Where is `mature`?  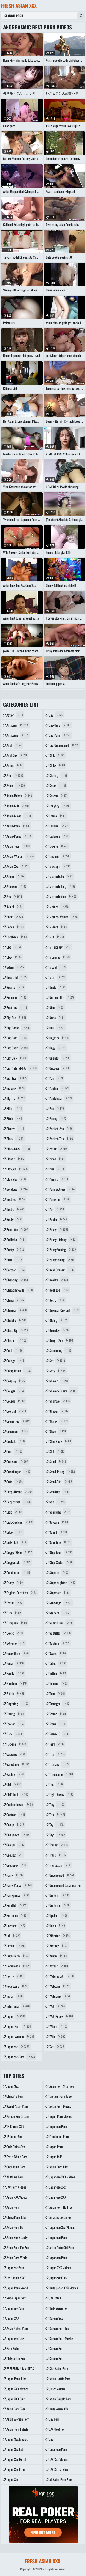 mature is located at coordinates (59, 906).